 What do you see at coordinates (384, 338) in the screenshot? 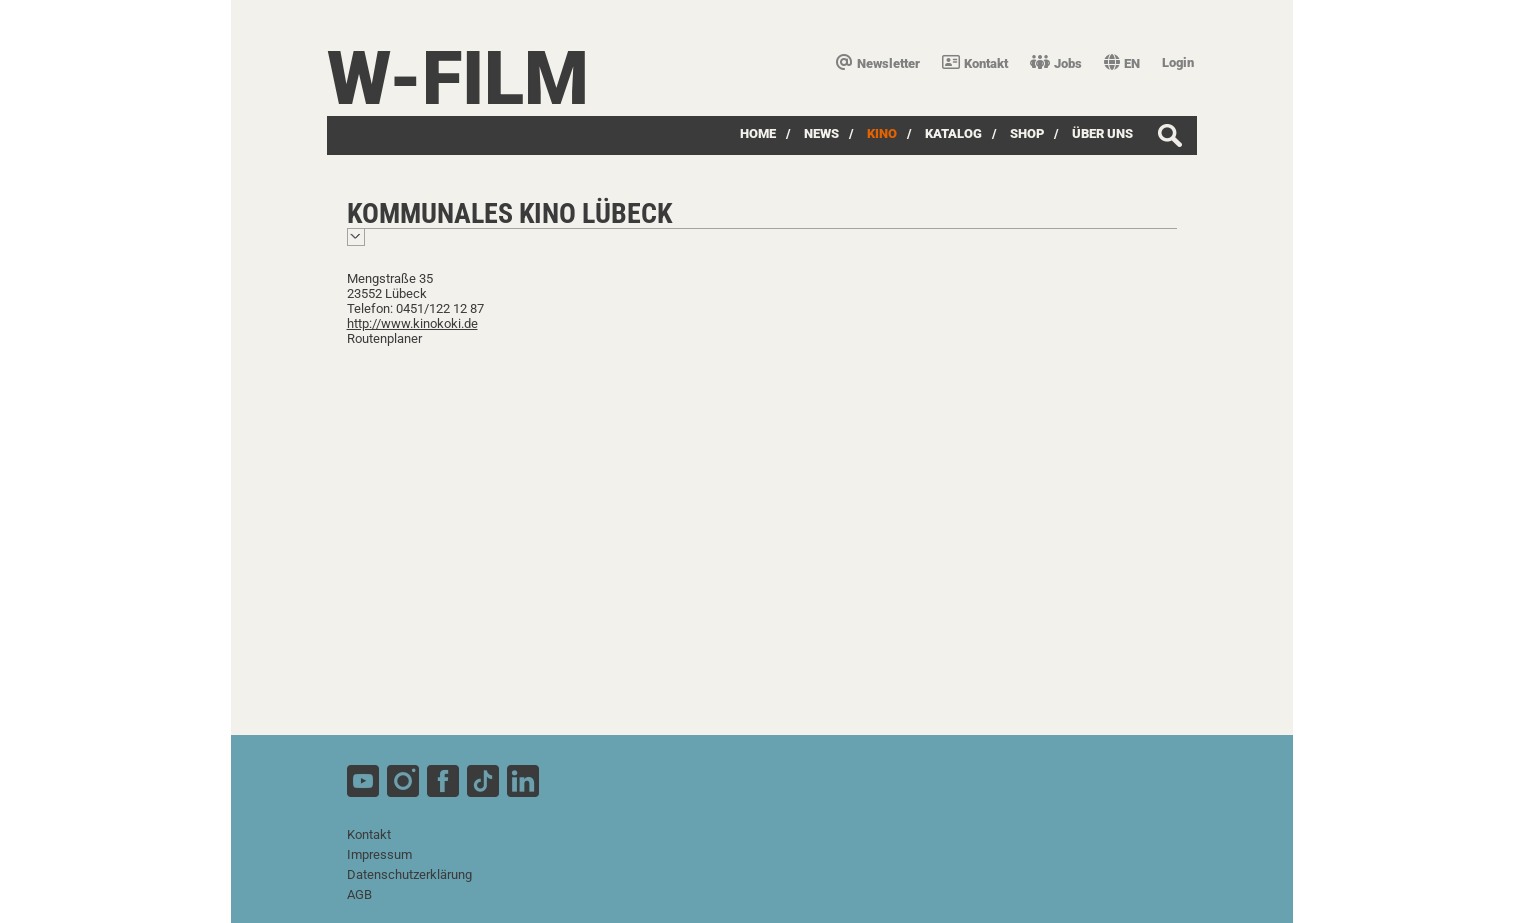
I see `Routenplaner` at bounding box center [384, 338].